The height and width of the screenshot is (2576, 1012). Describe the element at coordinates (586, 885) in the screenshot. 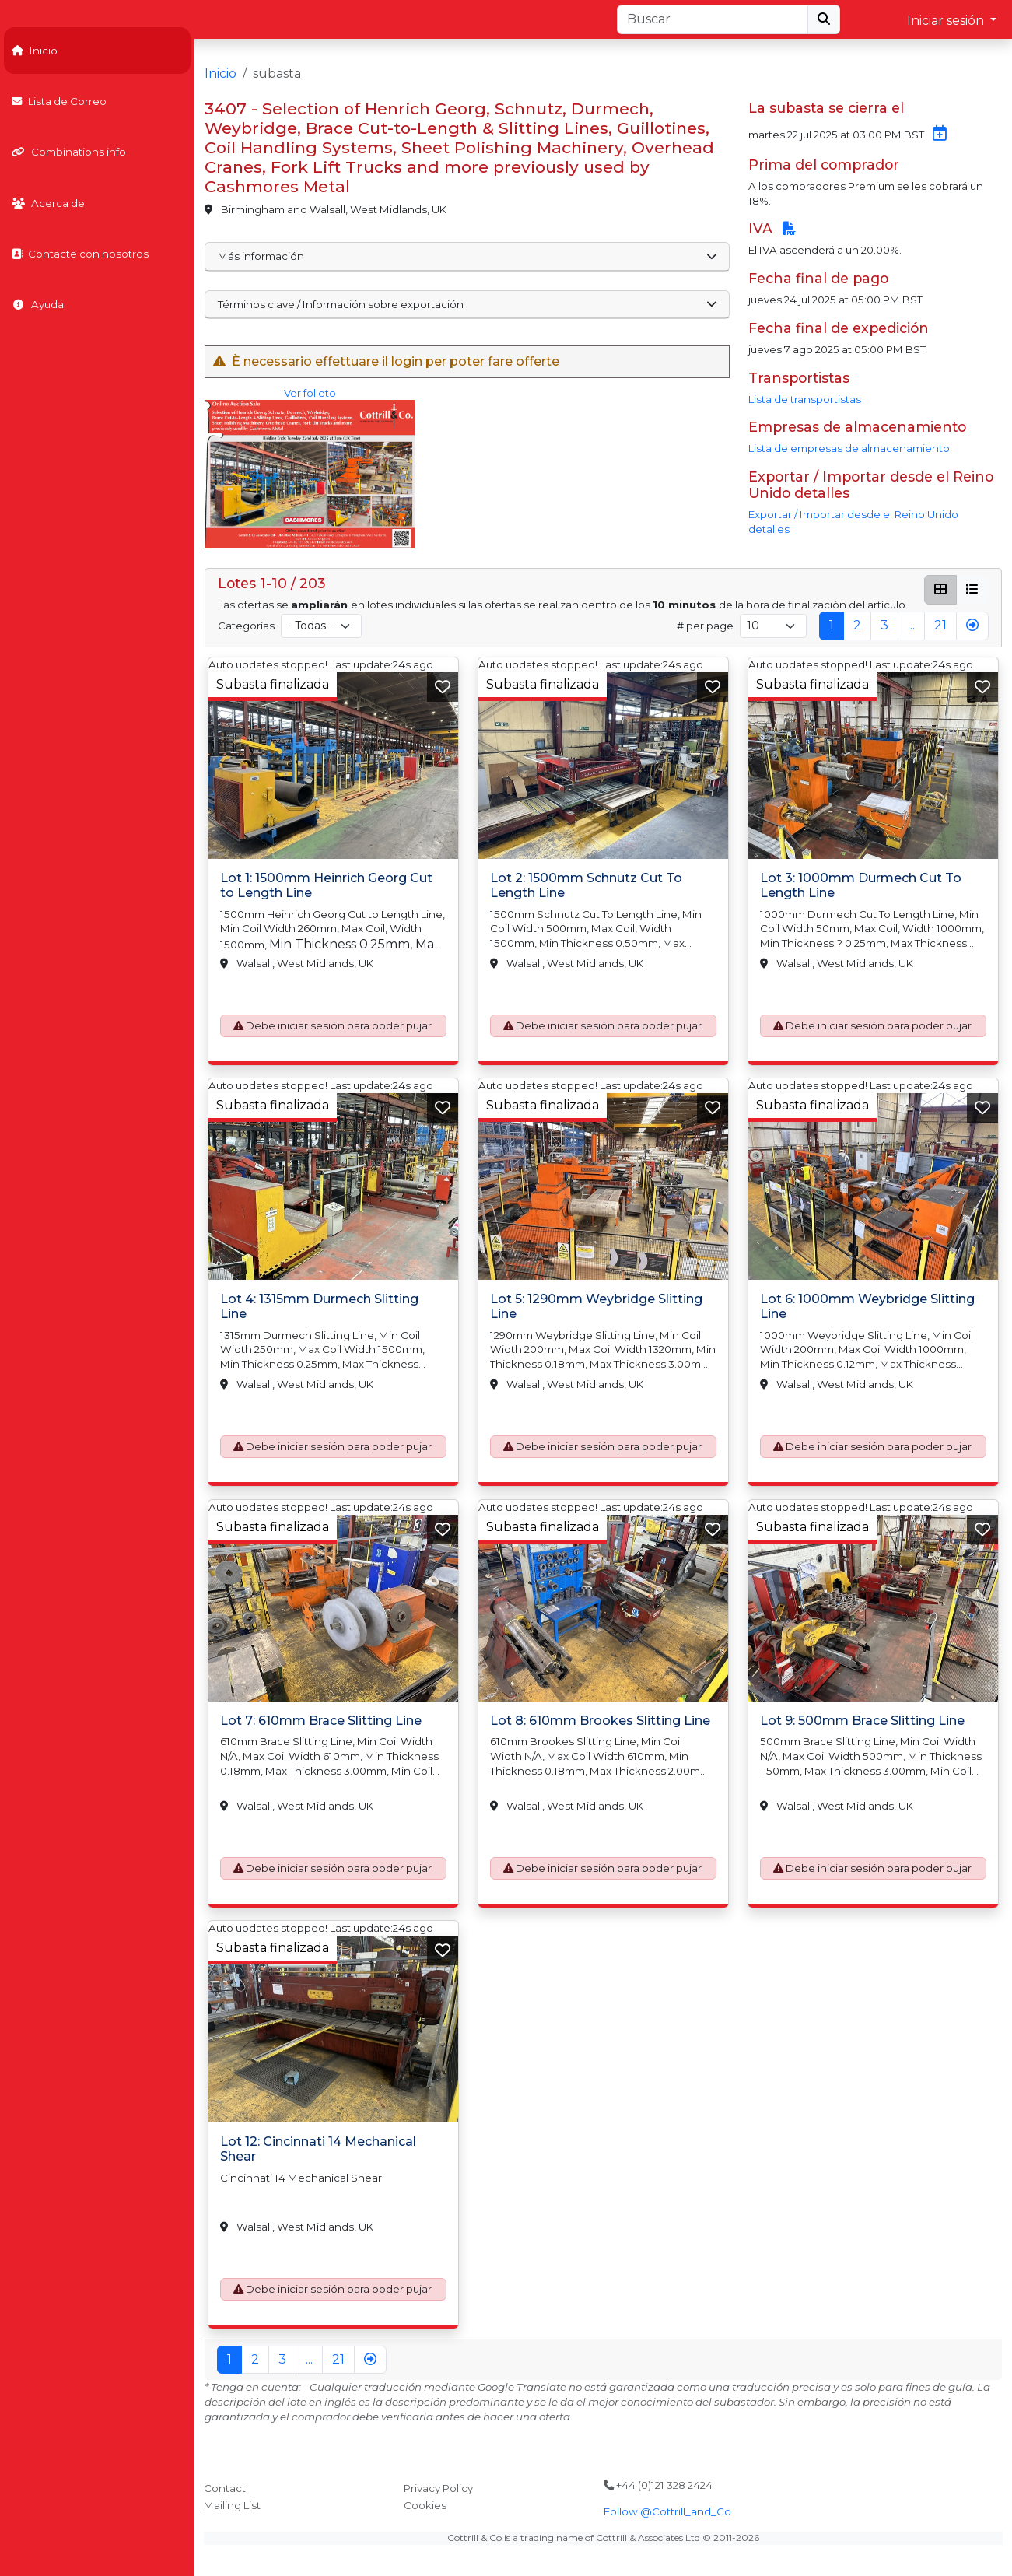

I see `Lot 2: 1500mm Schnutz Cut To Length Line` at that location.